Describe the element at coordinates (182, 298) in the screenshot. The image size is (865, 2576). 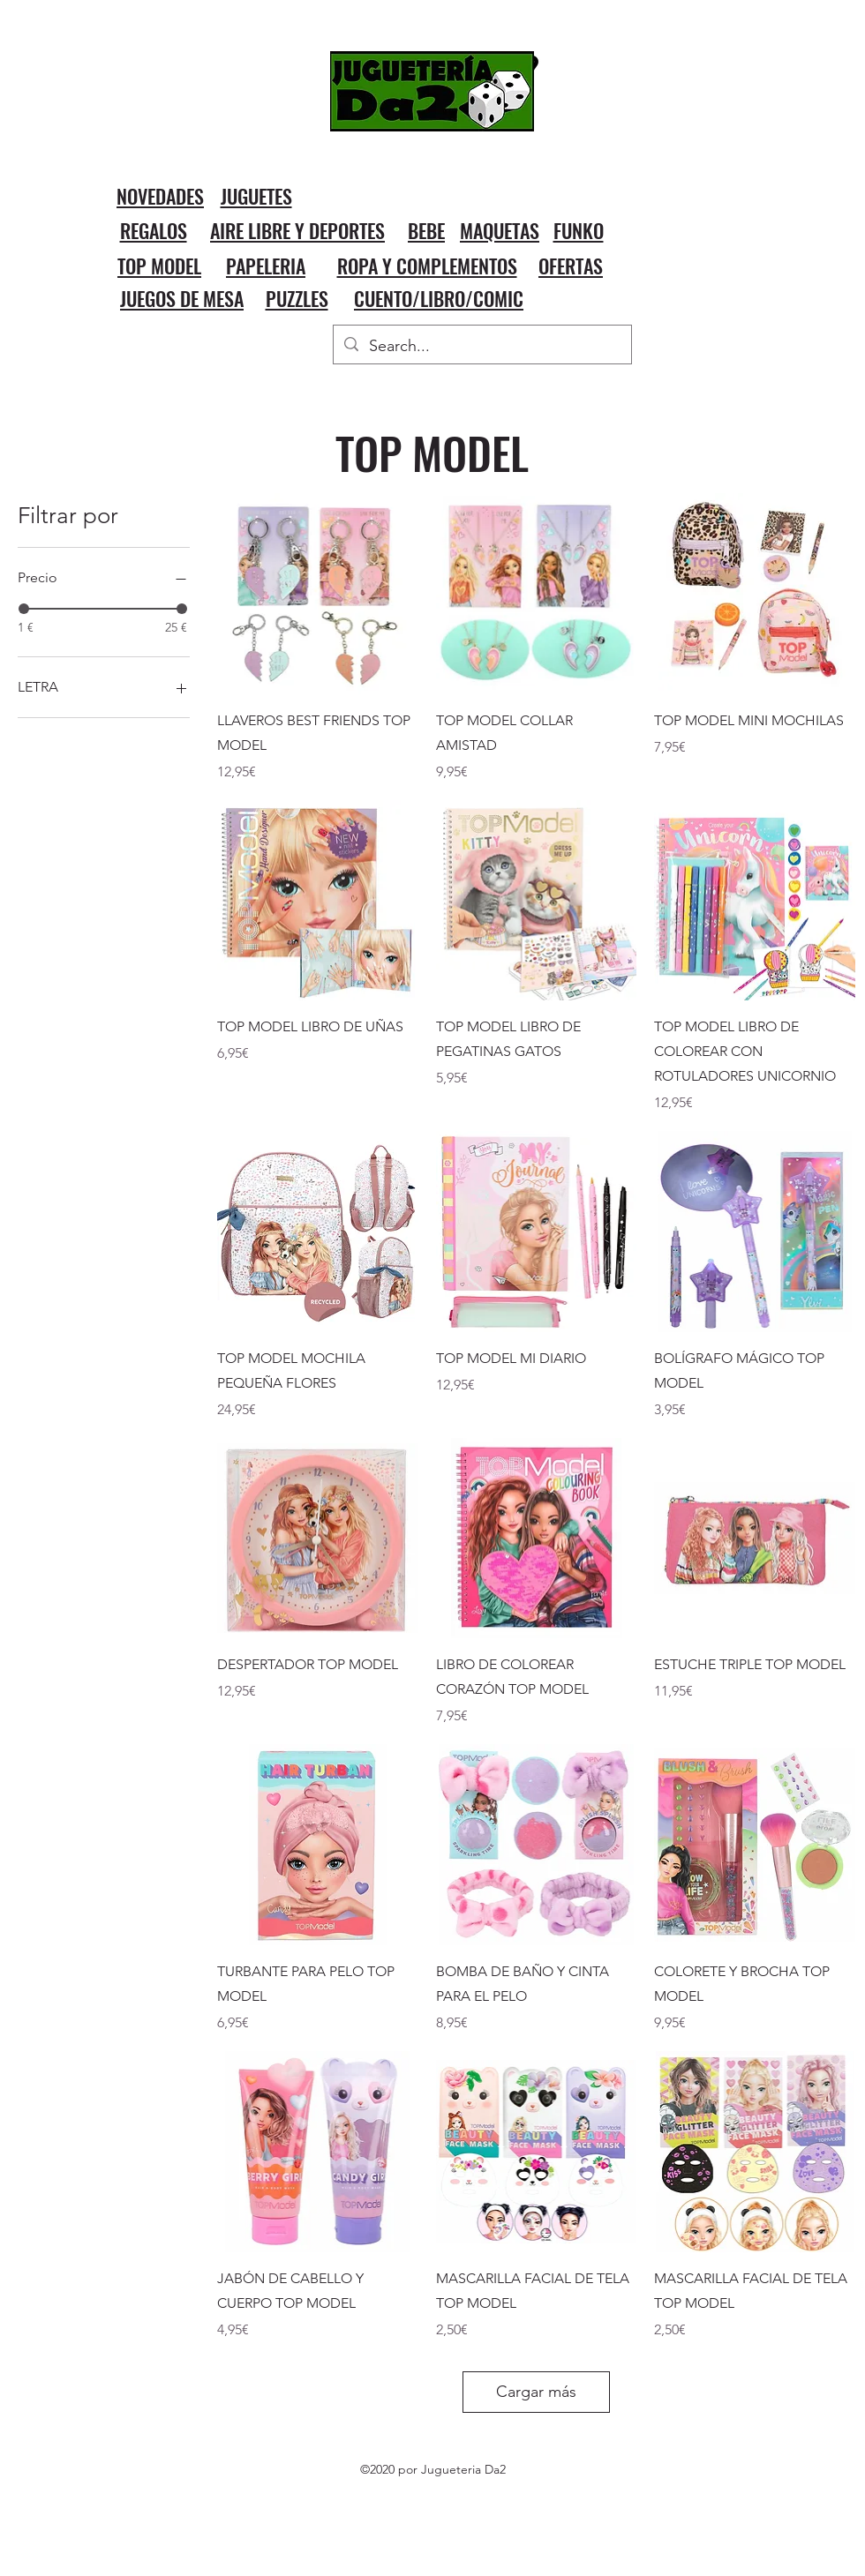
I see `JUEGOS DE MESA` at that location.